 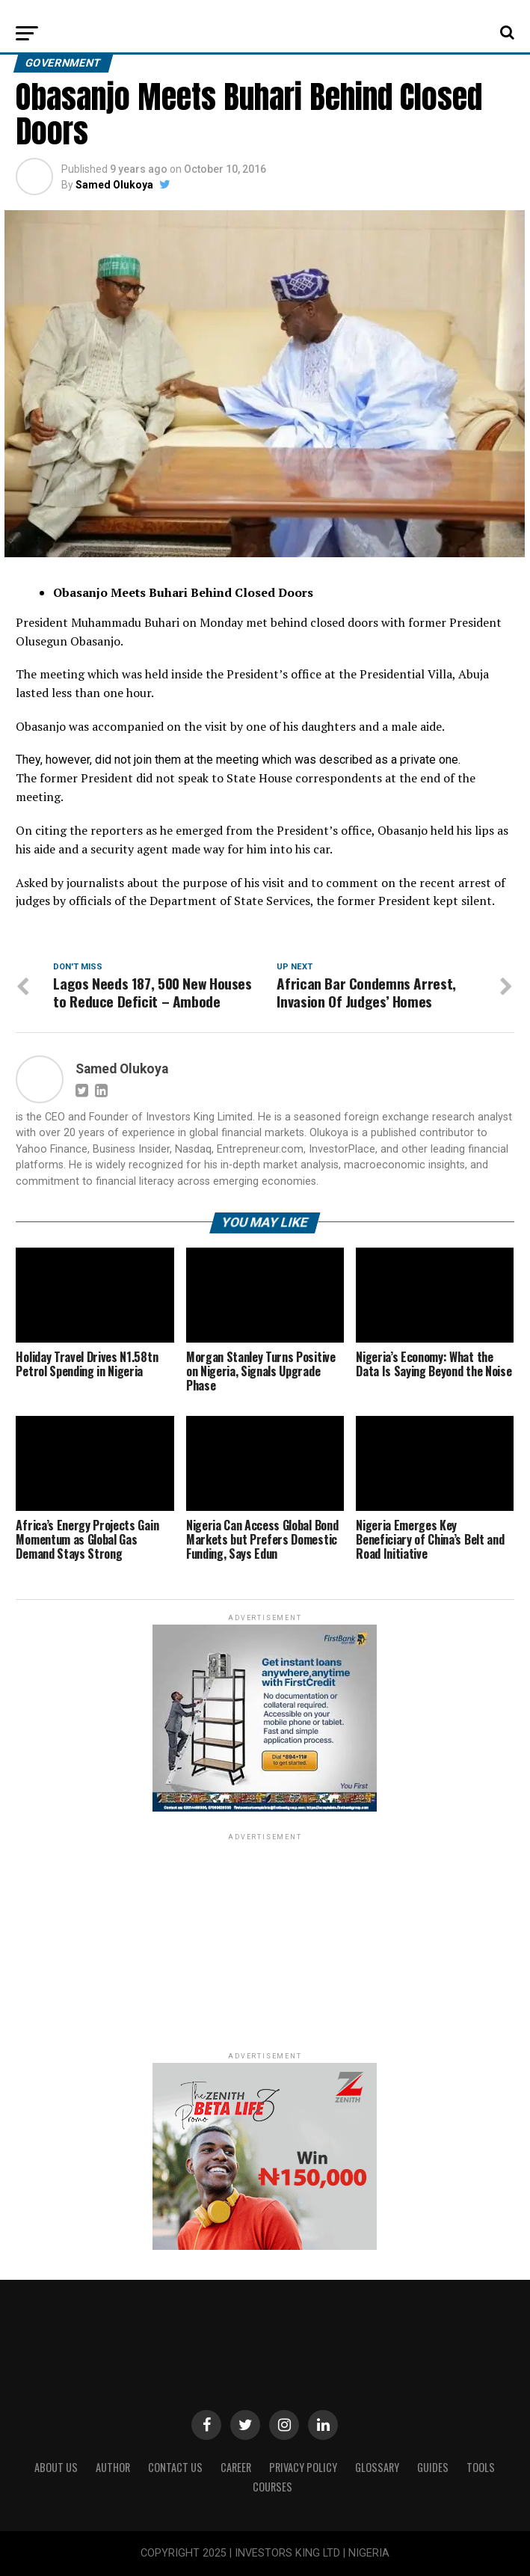 What do you see at coordinates (480, 2467) in the screenshot?
I see `Tools` at bounding box center [480, 2467].